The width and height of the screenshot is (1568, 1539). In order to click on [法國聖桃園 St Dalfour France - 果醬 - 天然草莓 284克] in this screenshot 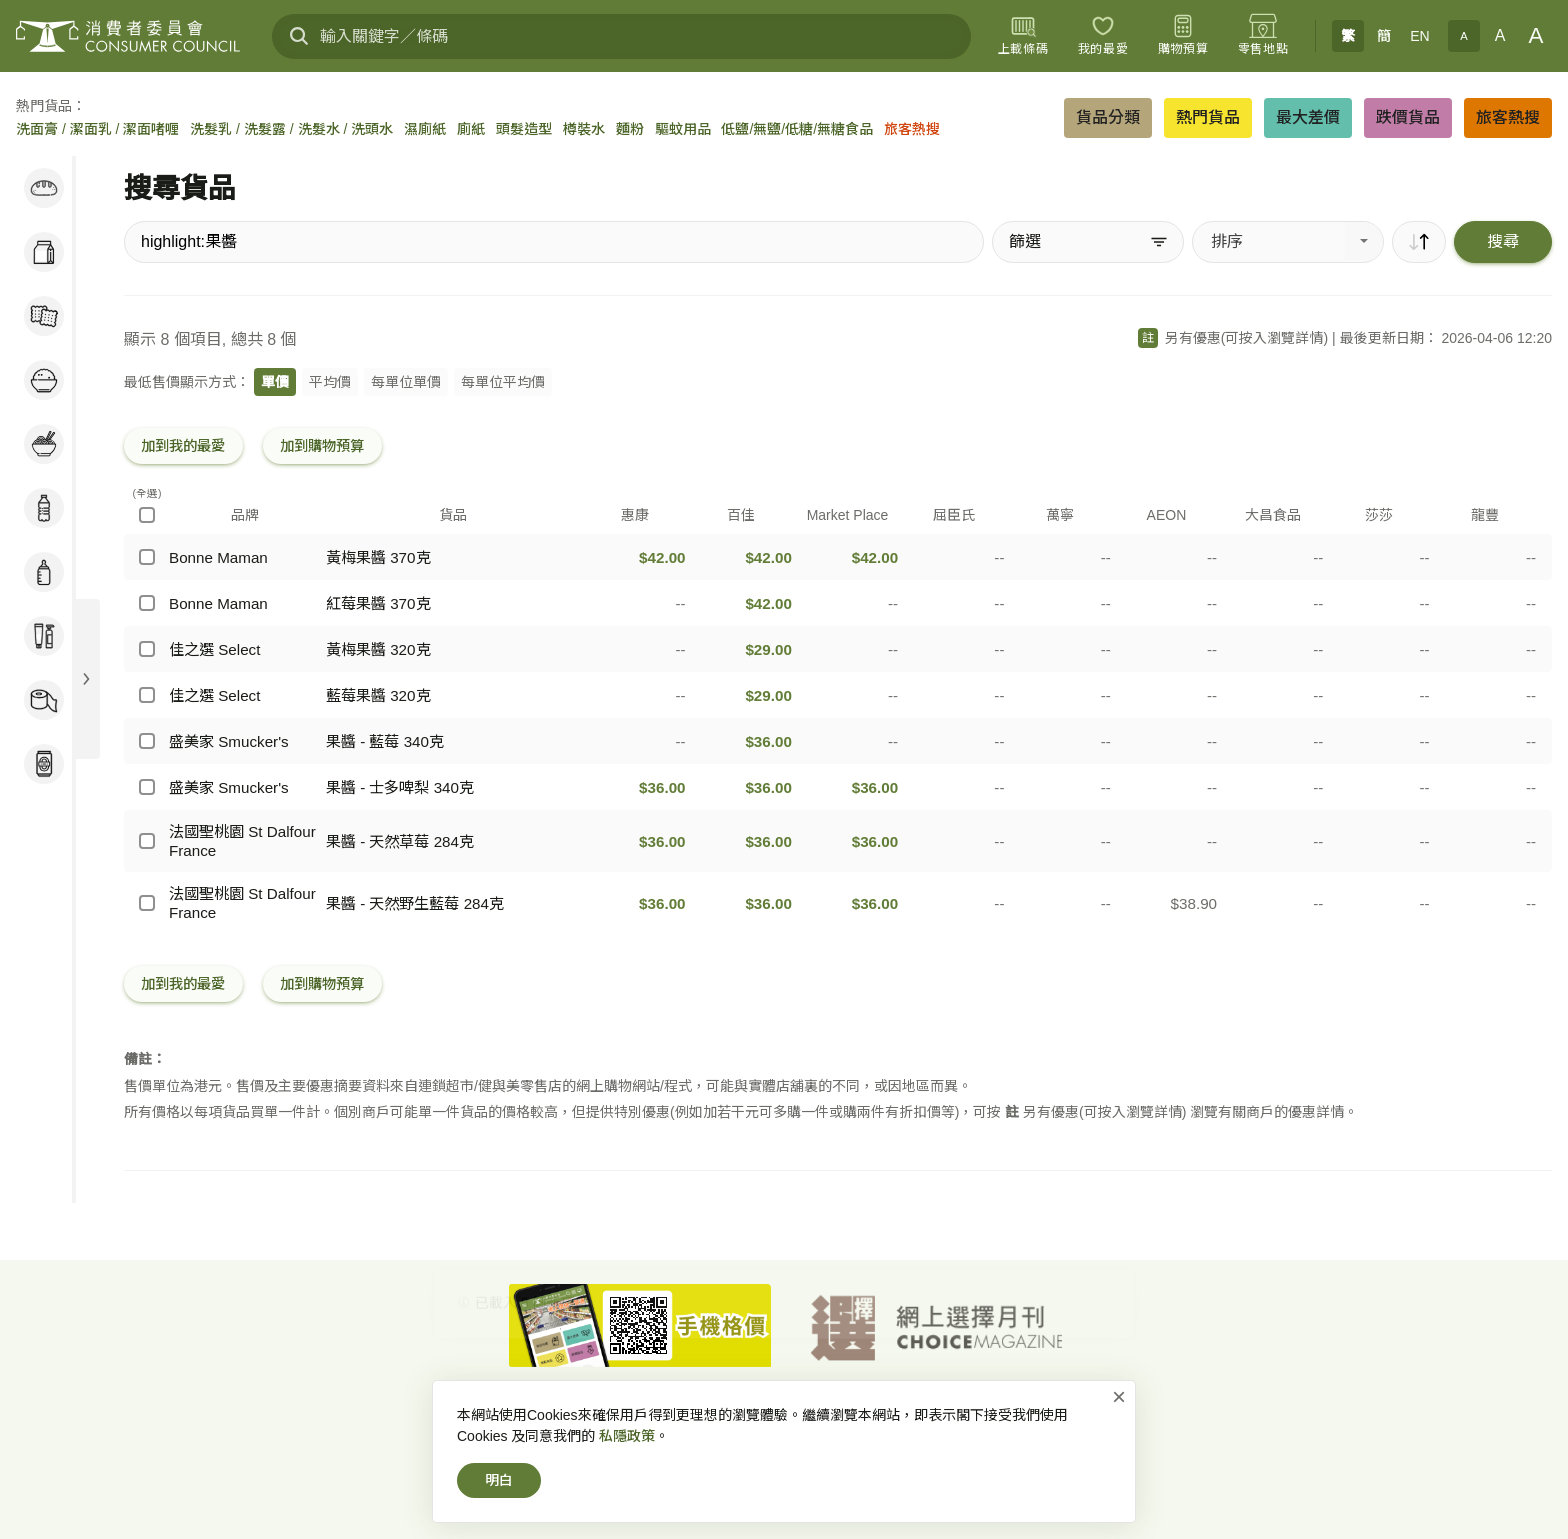, I will do `click(147, 841)`.